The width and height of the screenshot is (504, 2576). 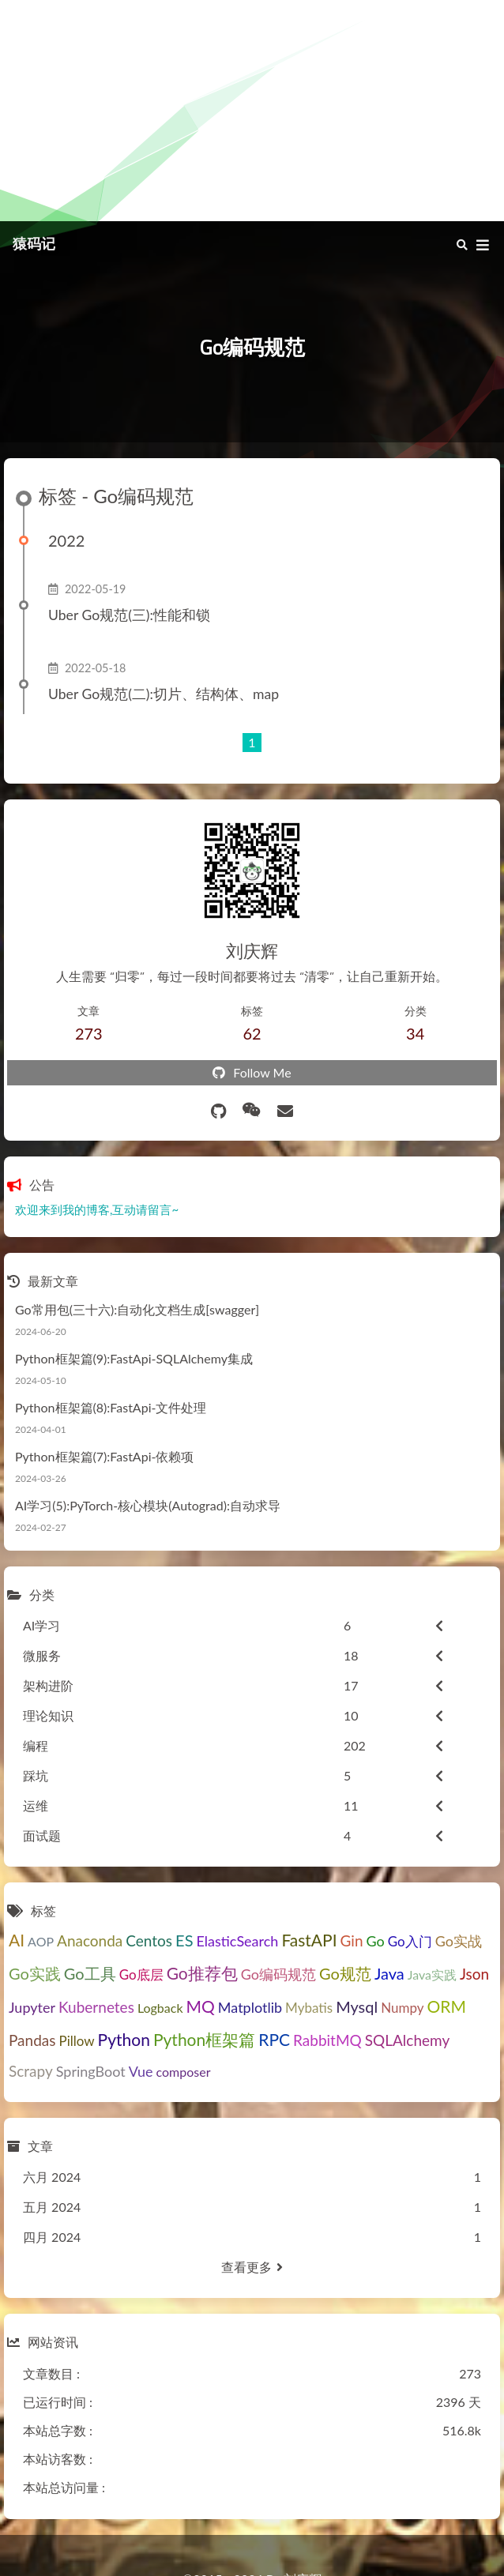 What do you see at coordinates (42, 1835) in the screenshot?
I see `面试题` at bounding box center [42, 1835].